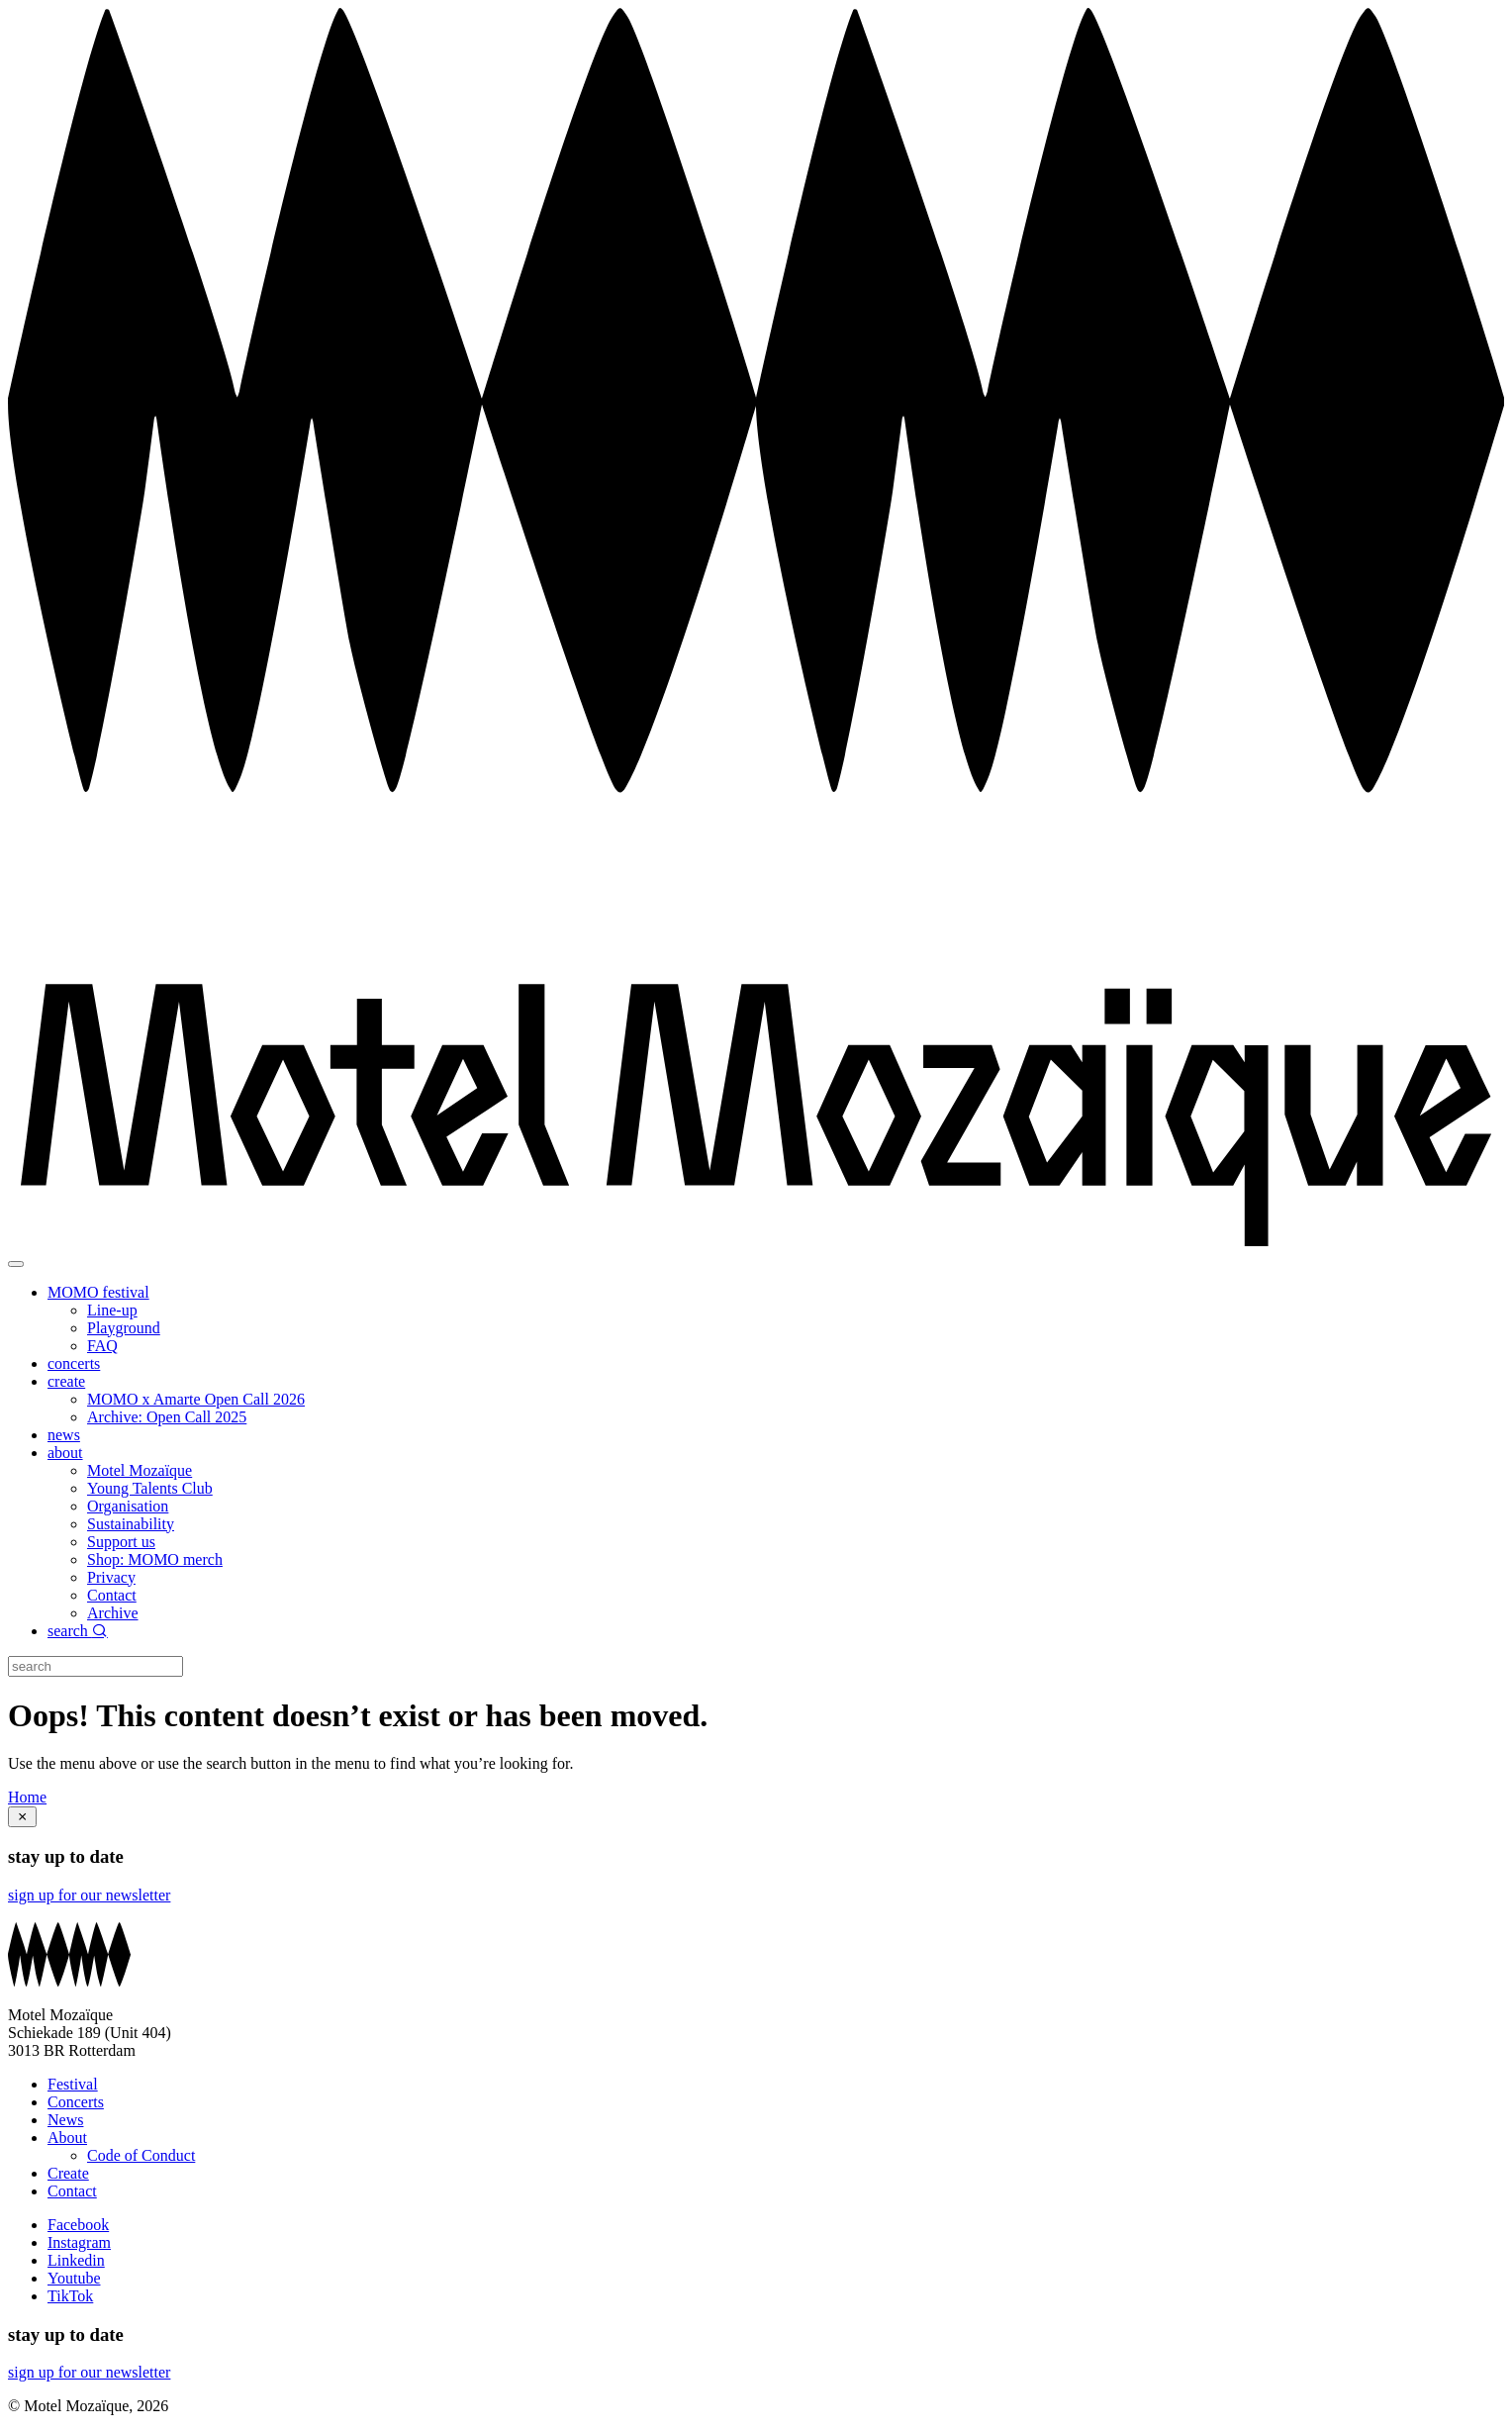 The height and width of the screenshot is (2431, 1512). Describe the element at coordinates (76, 2260) in the screenshot. I see `Linkedin` at that location.